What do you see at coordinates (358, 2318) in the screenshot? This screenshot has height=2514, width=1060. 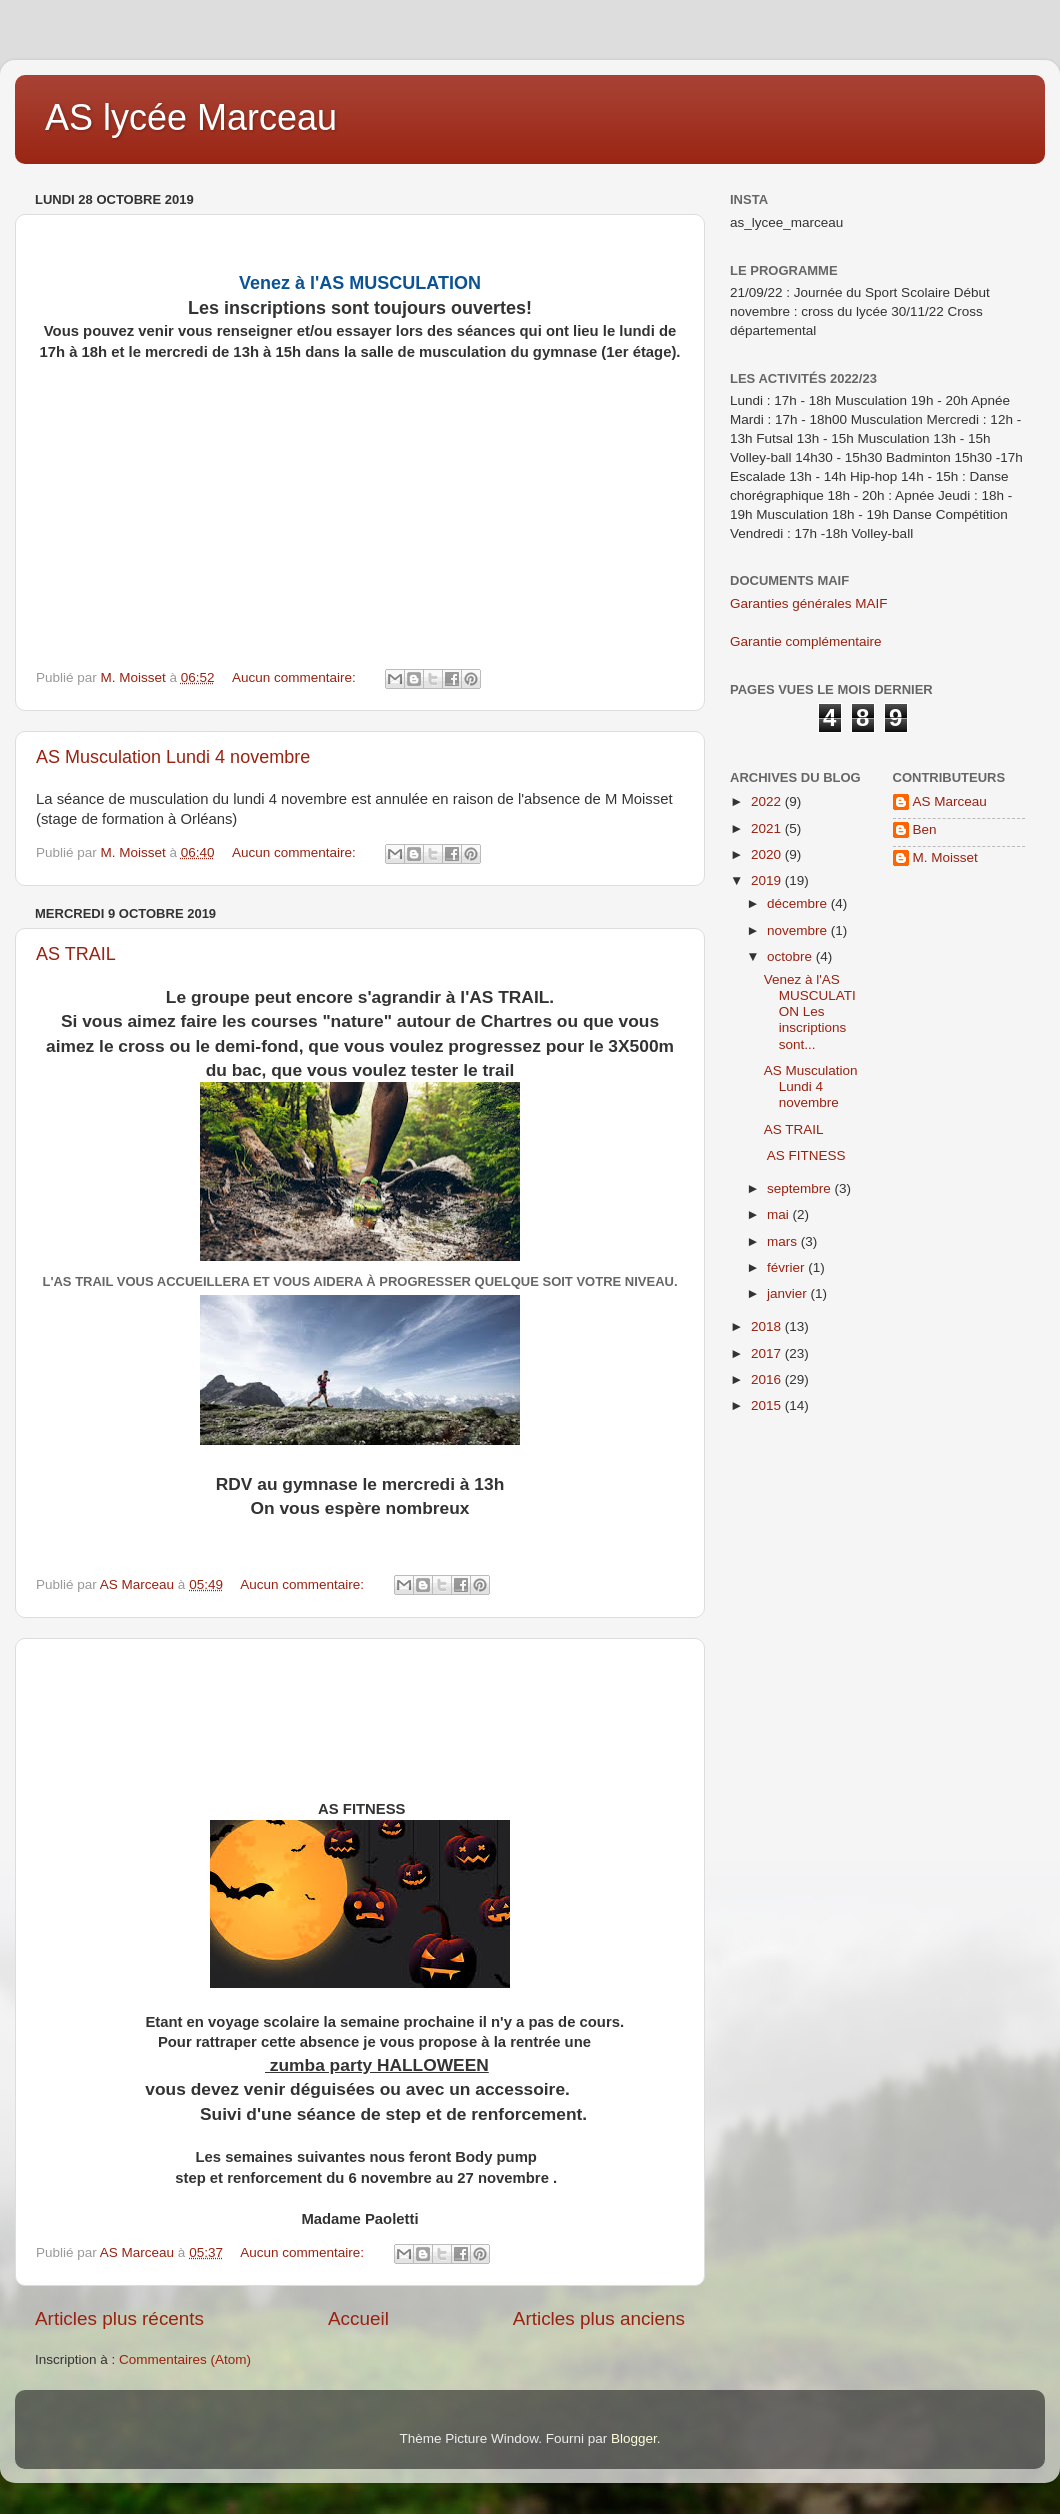 I see `Accueil` at bounding box center [358, 2318].